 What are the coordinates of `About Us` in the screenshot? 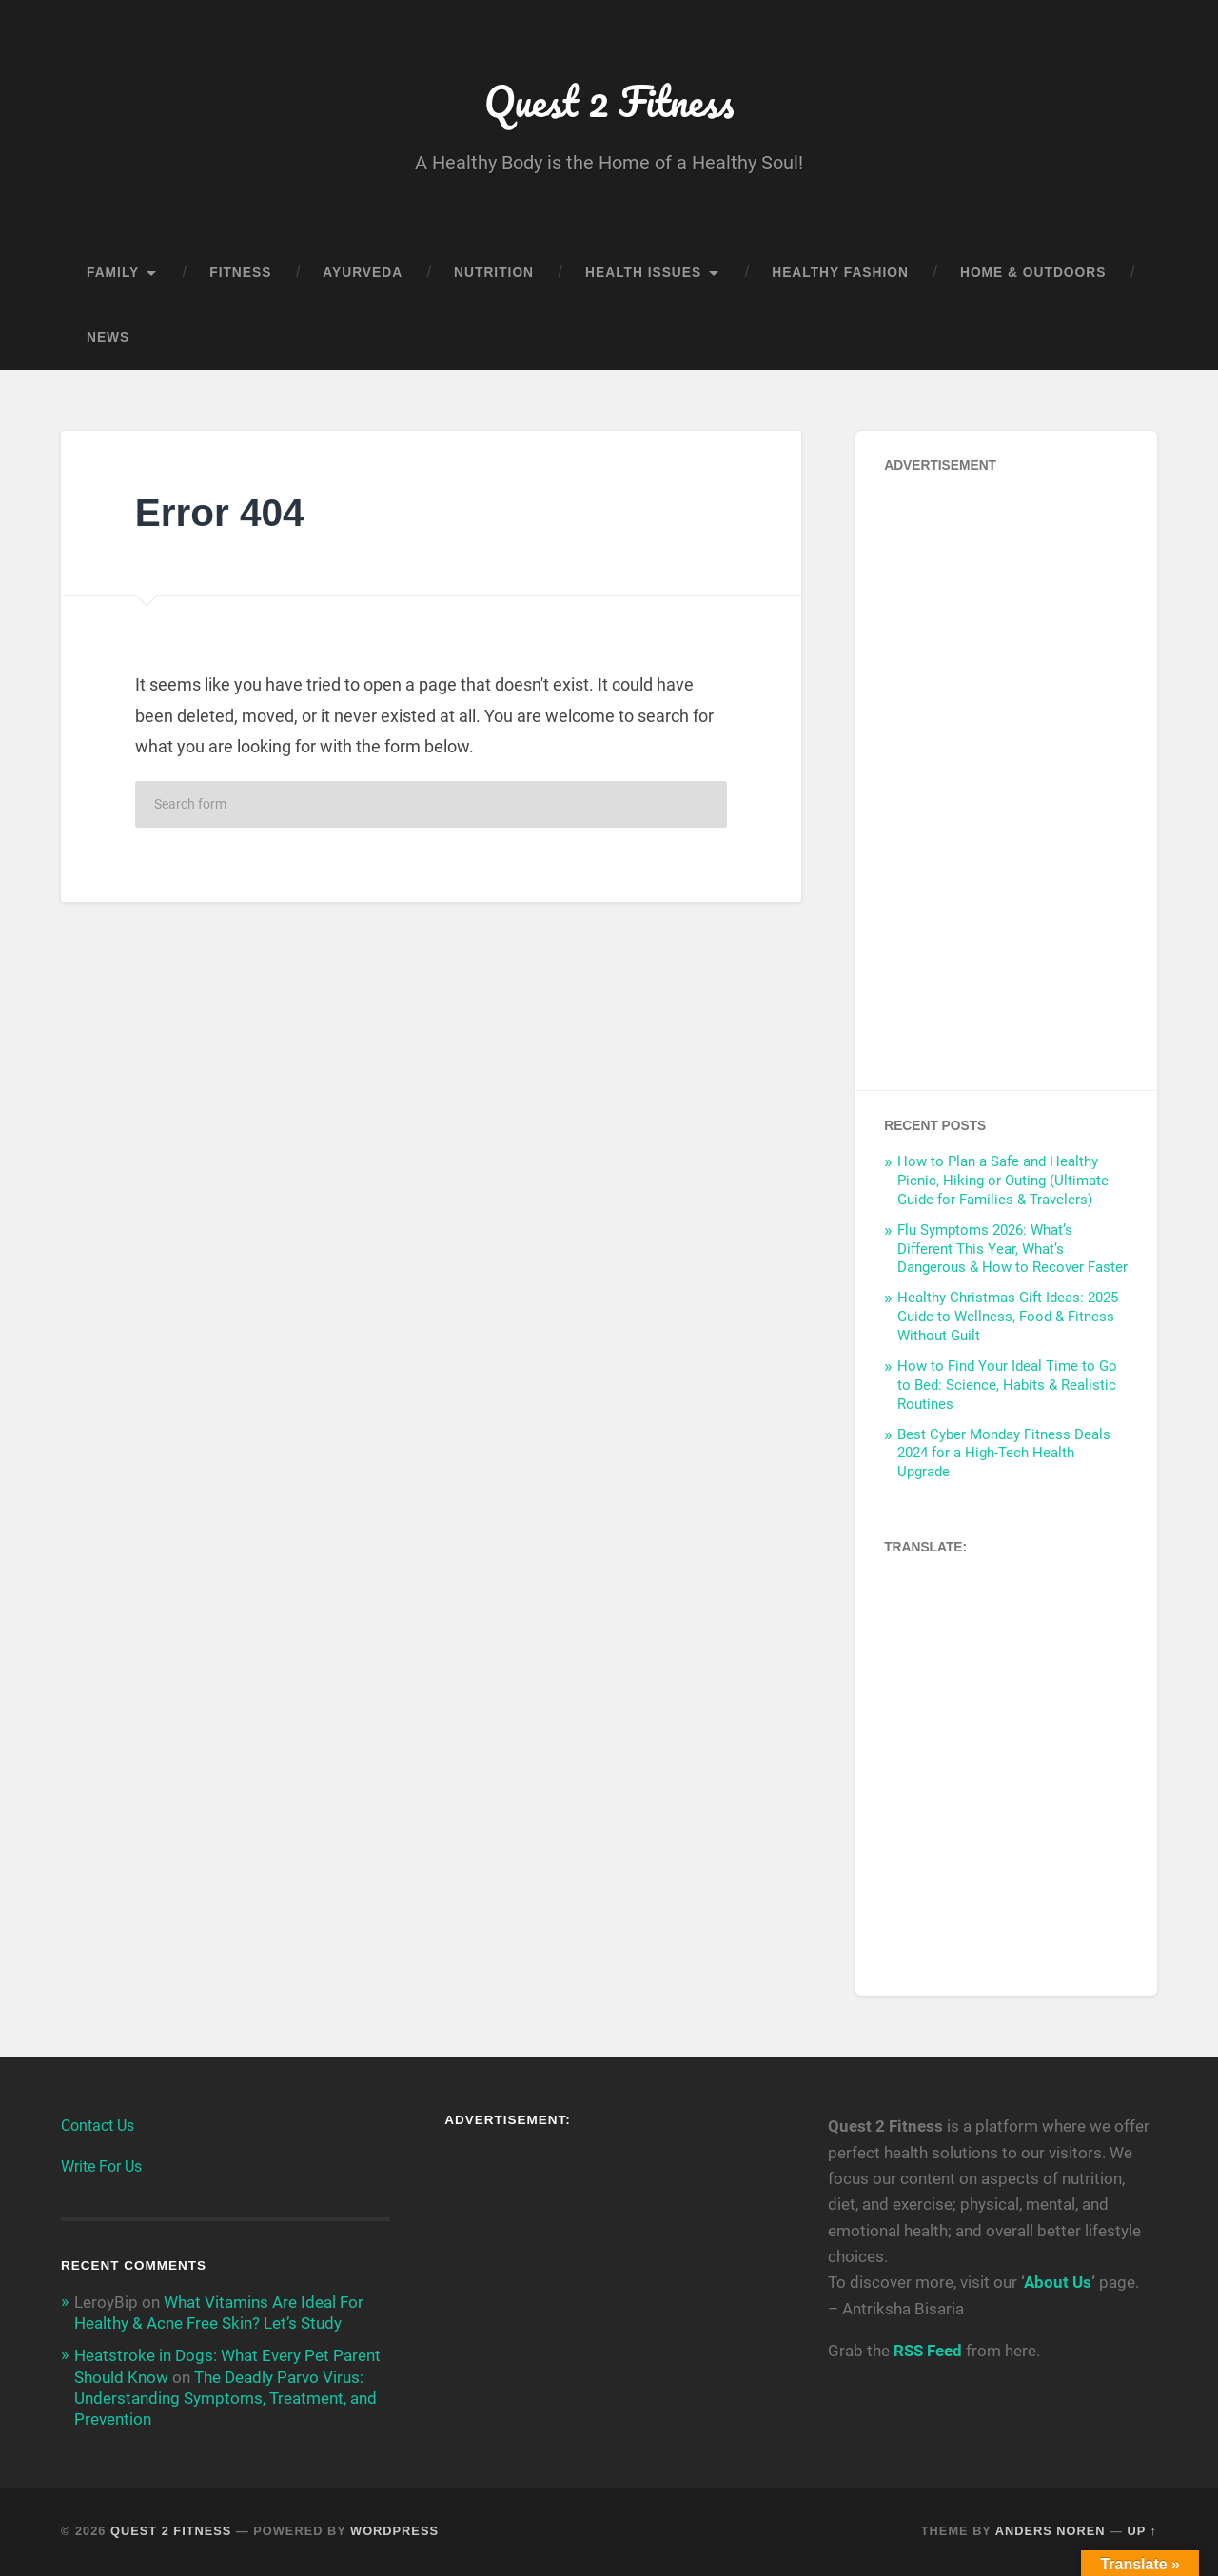 It's located at (1057, 2282).